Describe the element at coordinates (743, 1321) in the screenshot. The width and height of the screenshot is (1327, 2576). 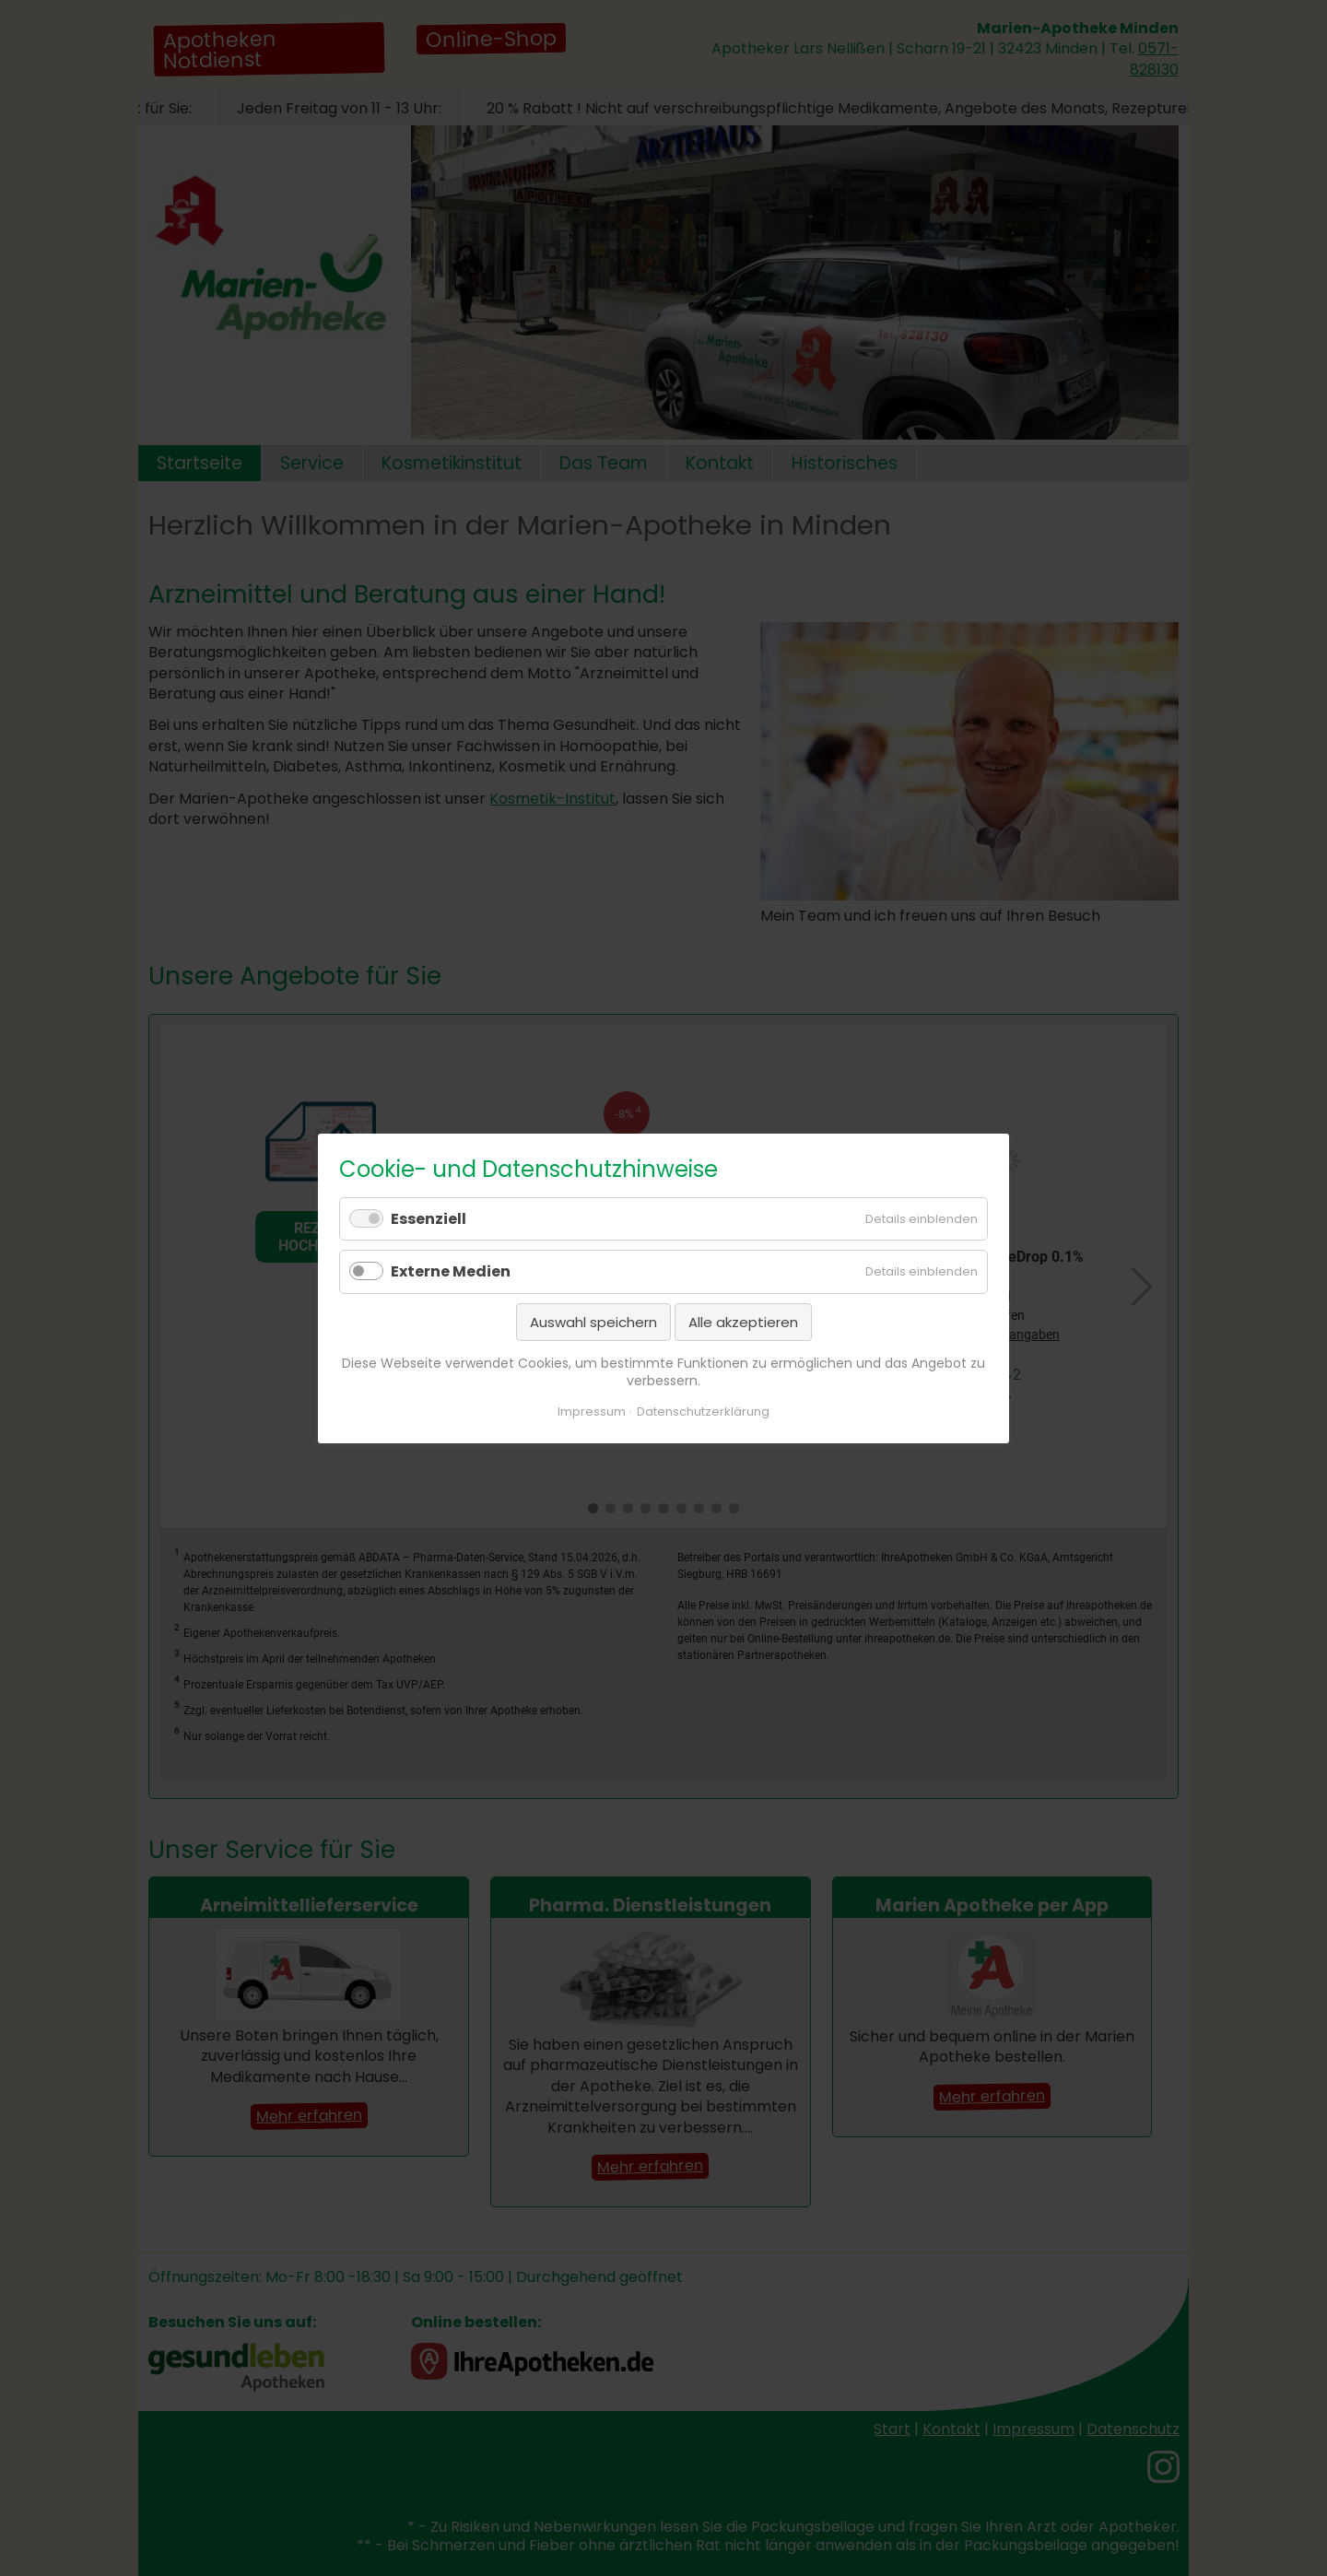
I see `Alle akzeptieren` at that location.